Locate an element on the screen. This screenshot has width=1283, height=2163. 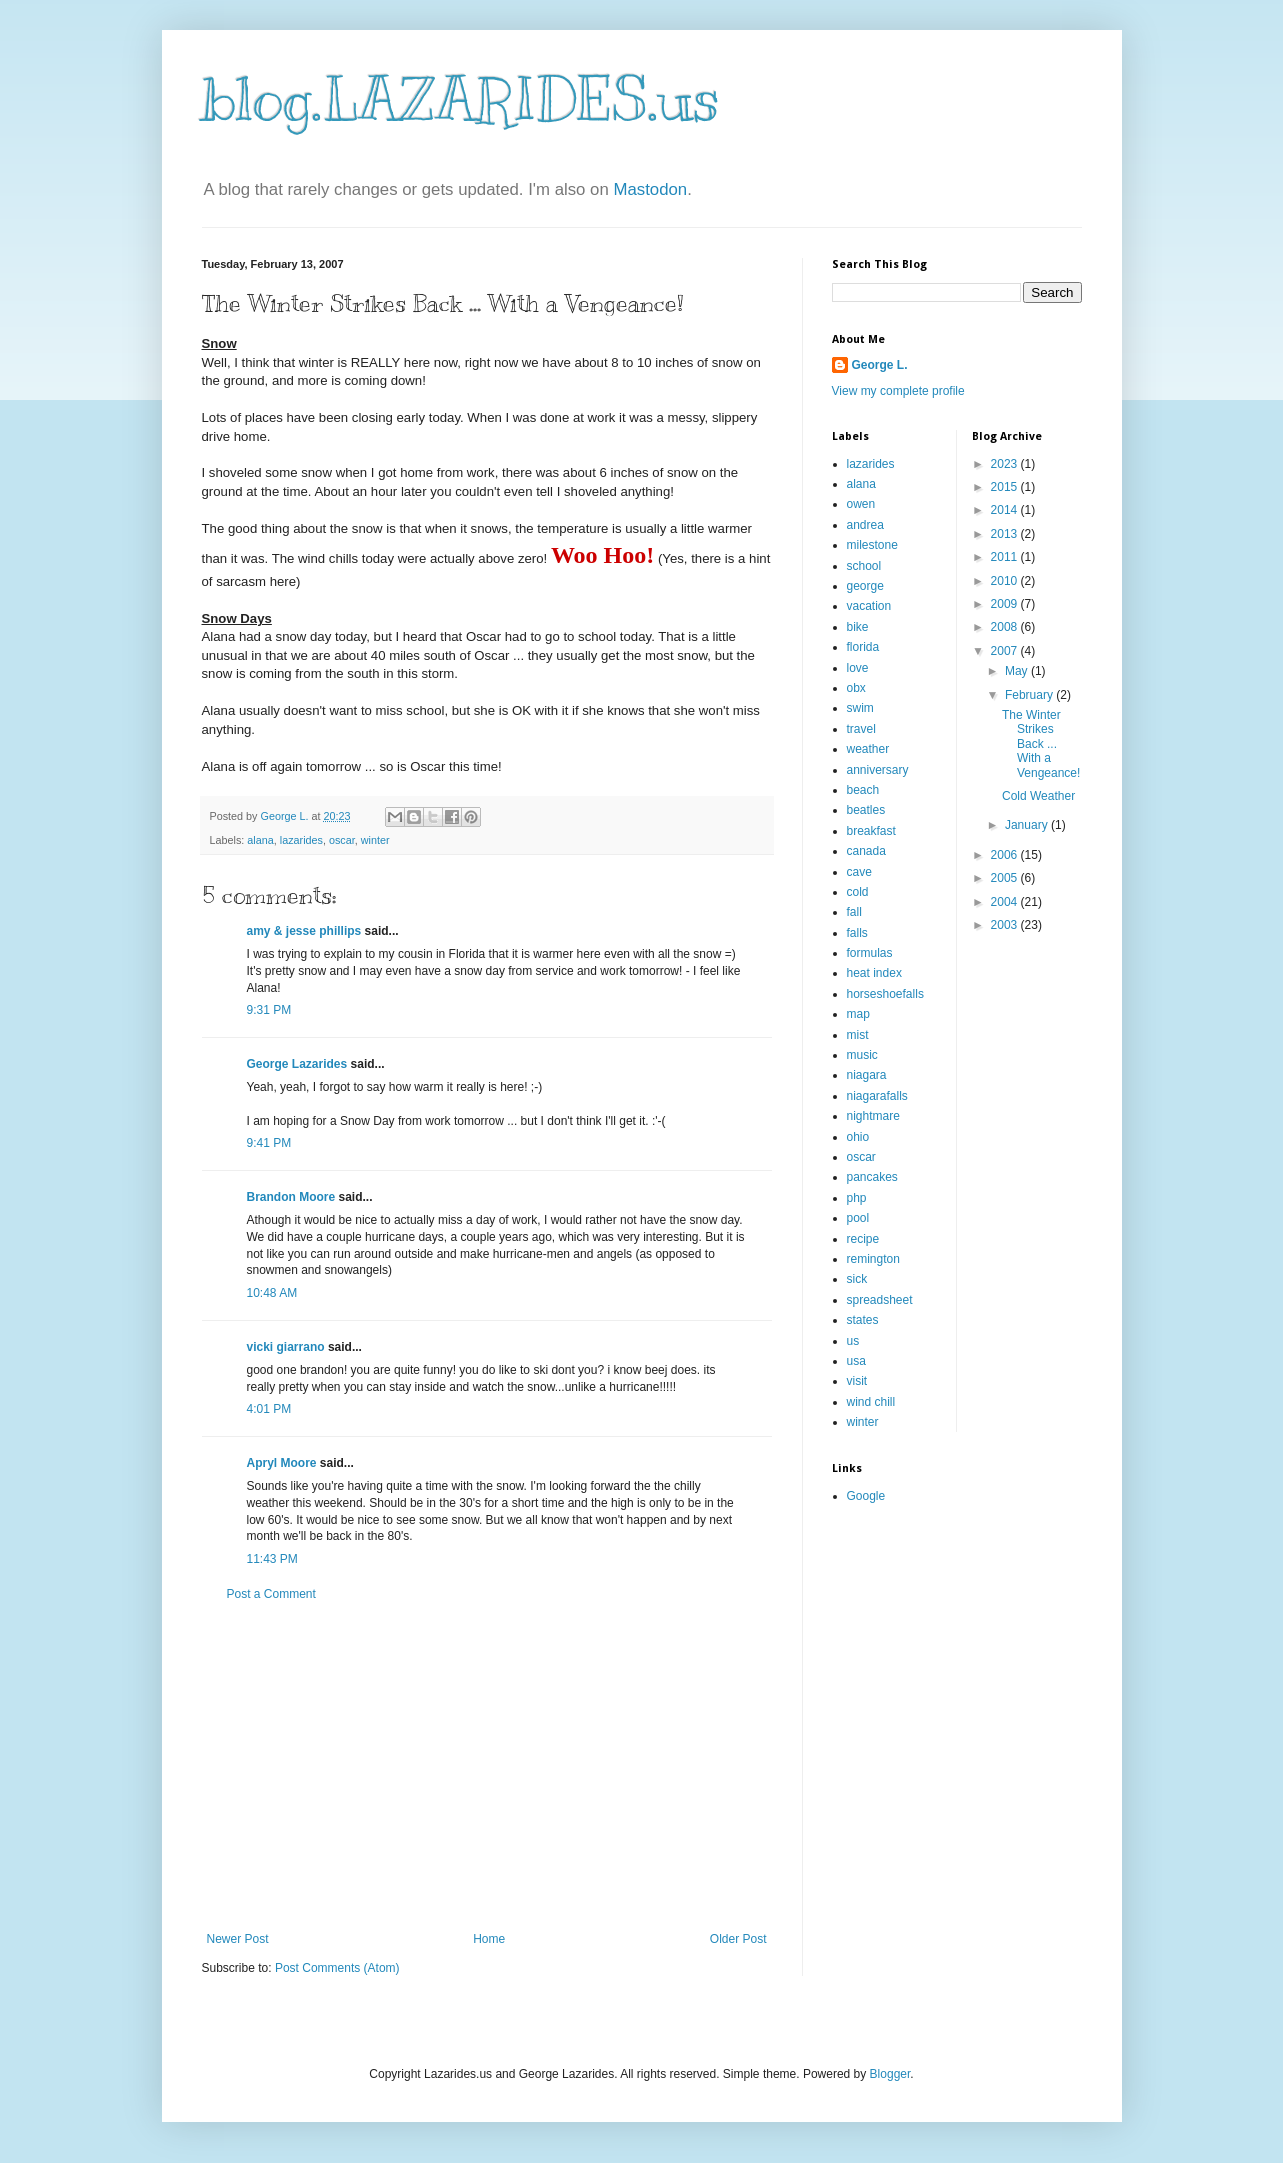
breakfast is located at coordinates (871, 831).